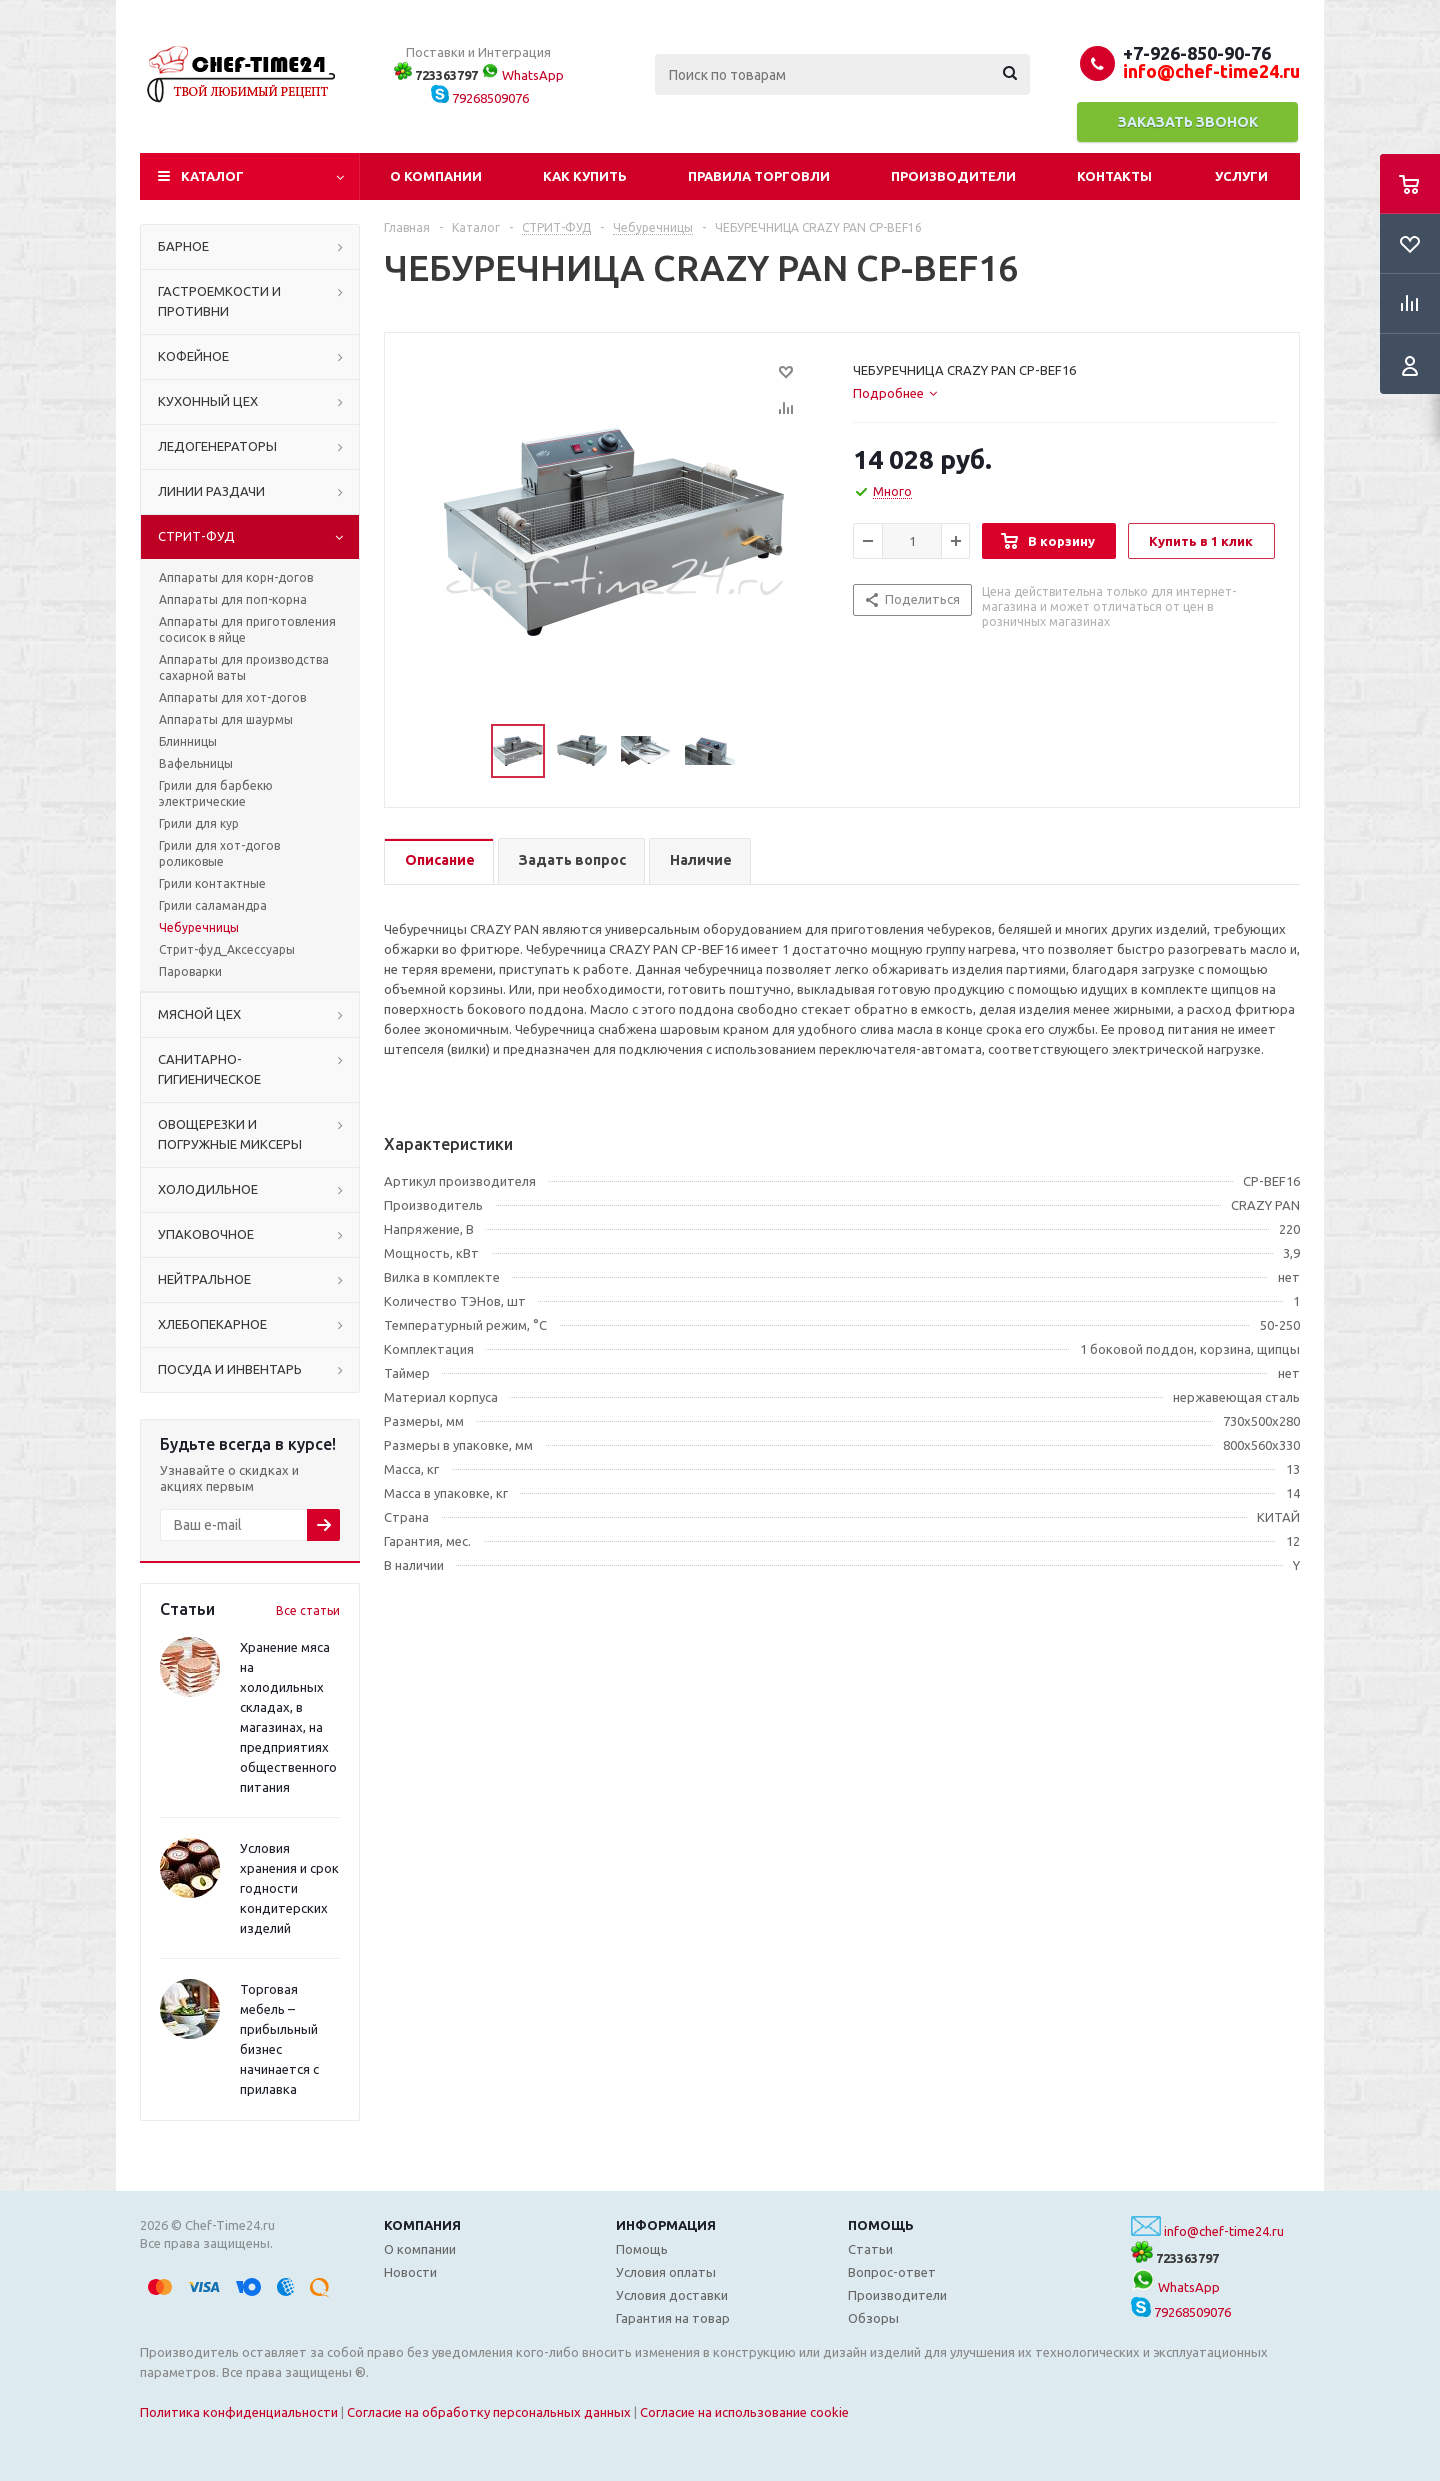 The height and width of the screenshot is (2481, 1440). Describe the element at coordinates (227, 949) in the screenshot. I see `Стрит-фуд_Аксессуары` at that location.